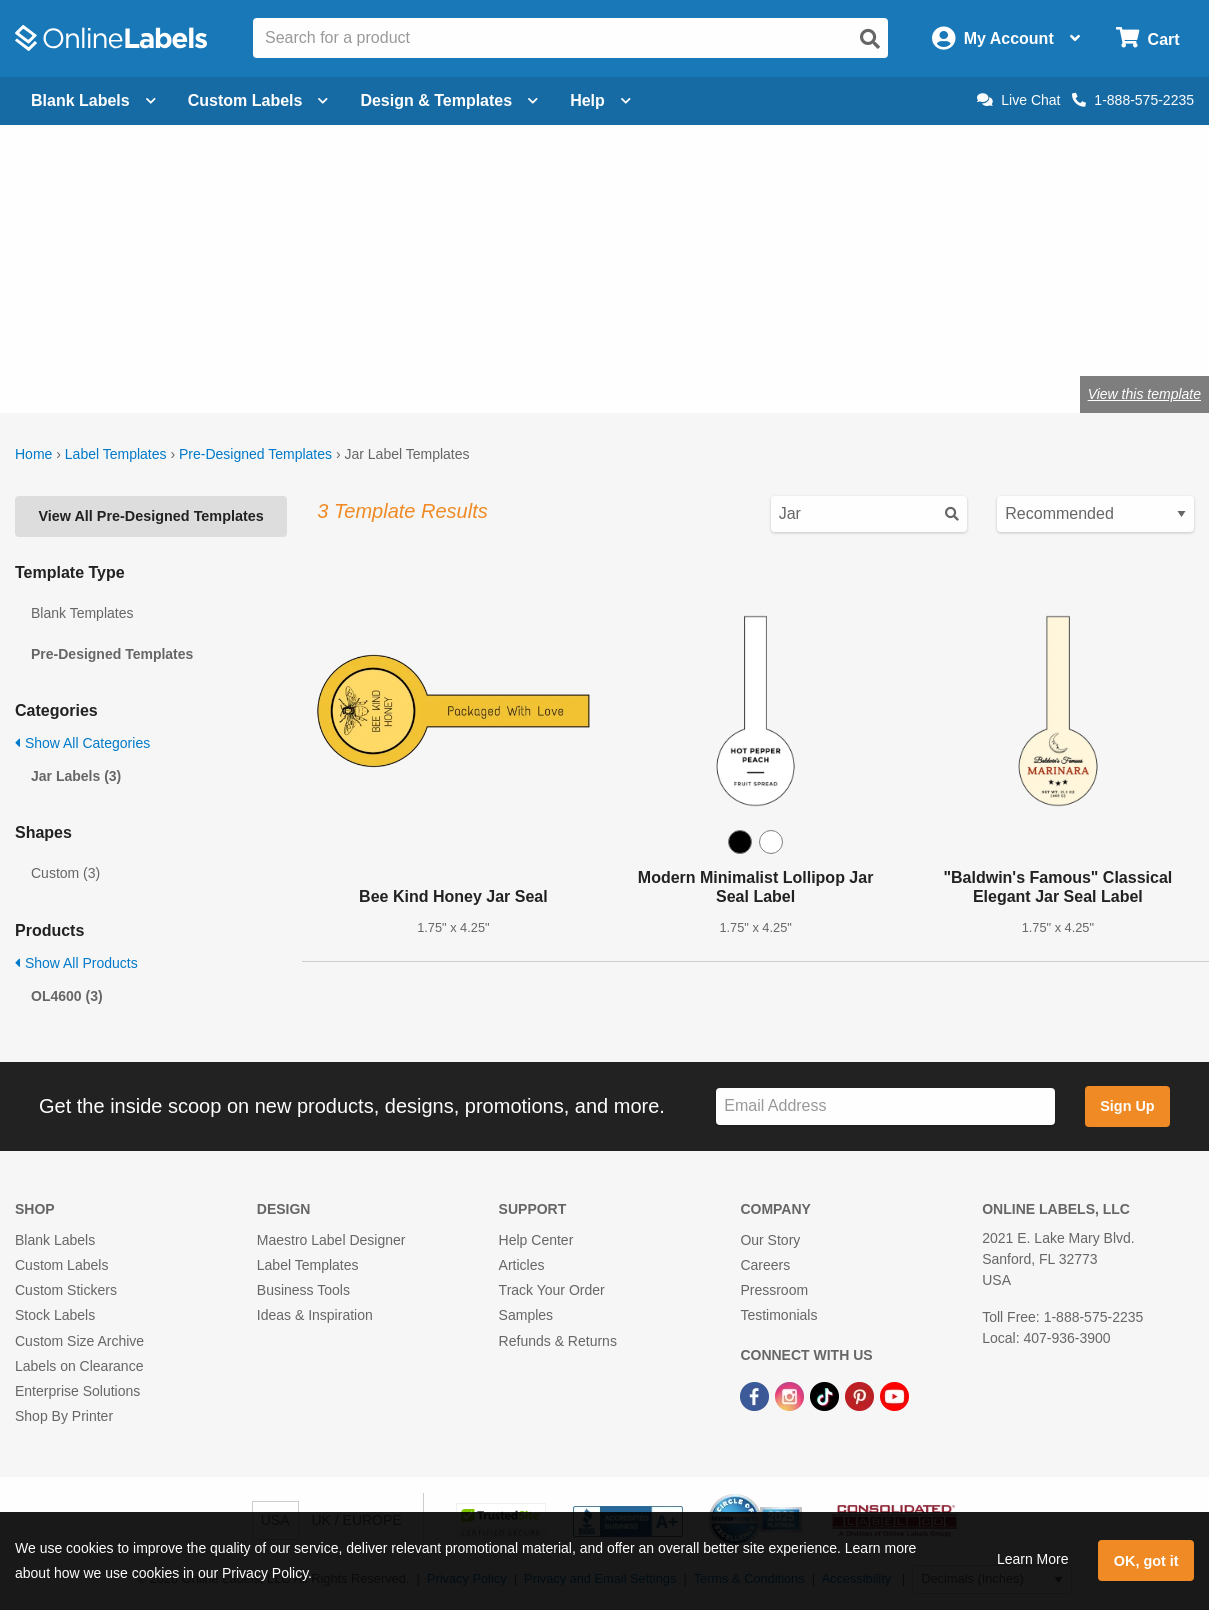 This screenshot has width=1209, height=1610. What do you see at coordinates (82, 613) in the screenshot?
I see `Blank Templates` at bounding box center [82, 613].